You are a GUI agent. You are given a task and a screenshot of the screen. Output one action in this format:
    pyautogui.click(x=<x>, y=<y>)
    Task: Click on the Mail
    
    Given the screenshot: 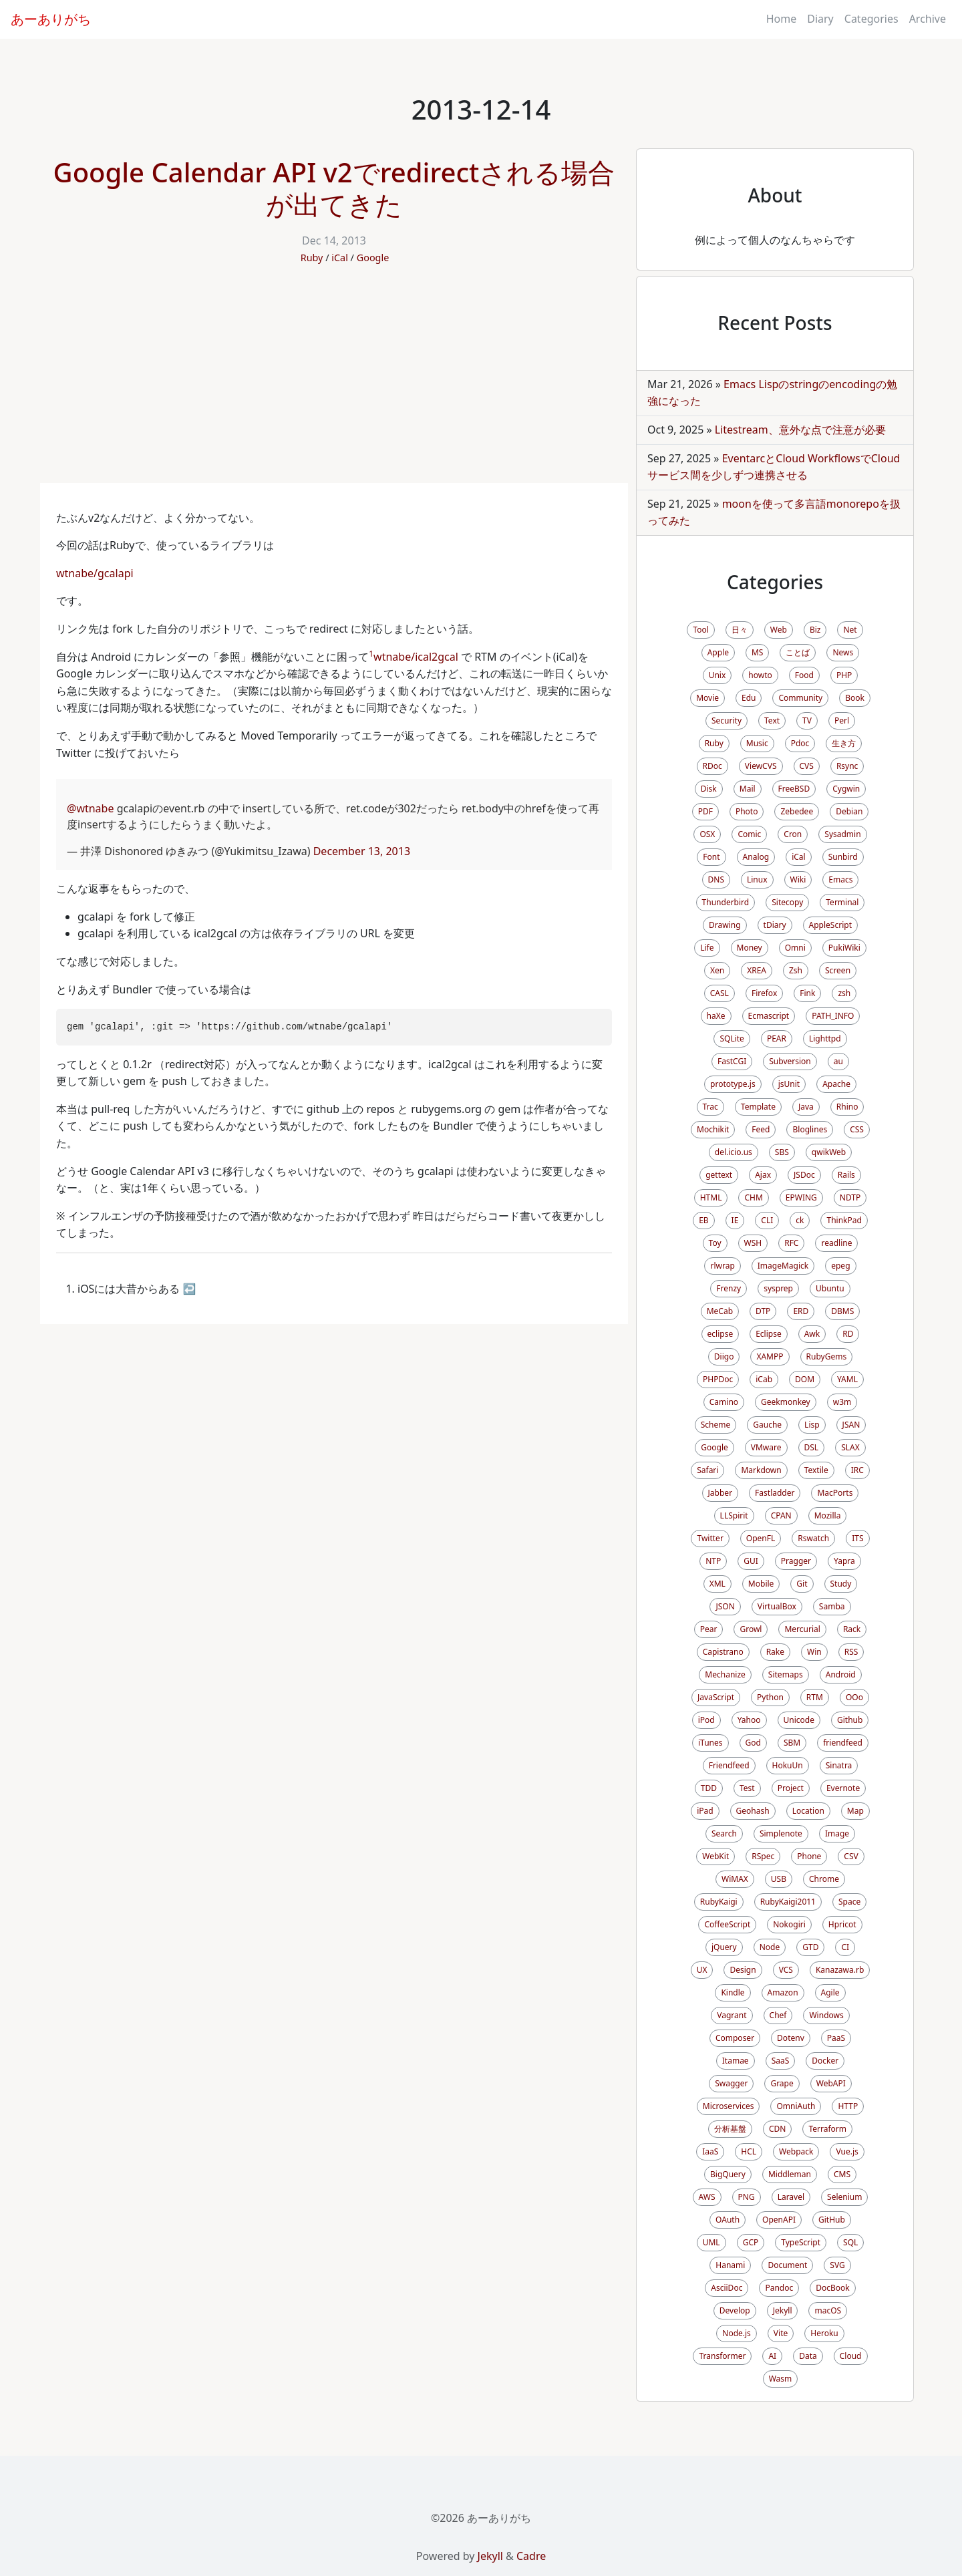 What is the action you would take?
    pyautogui.click(x=748, y=788)
    